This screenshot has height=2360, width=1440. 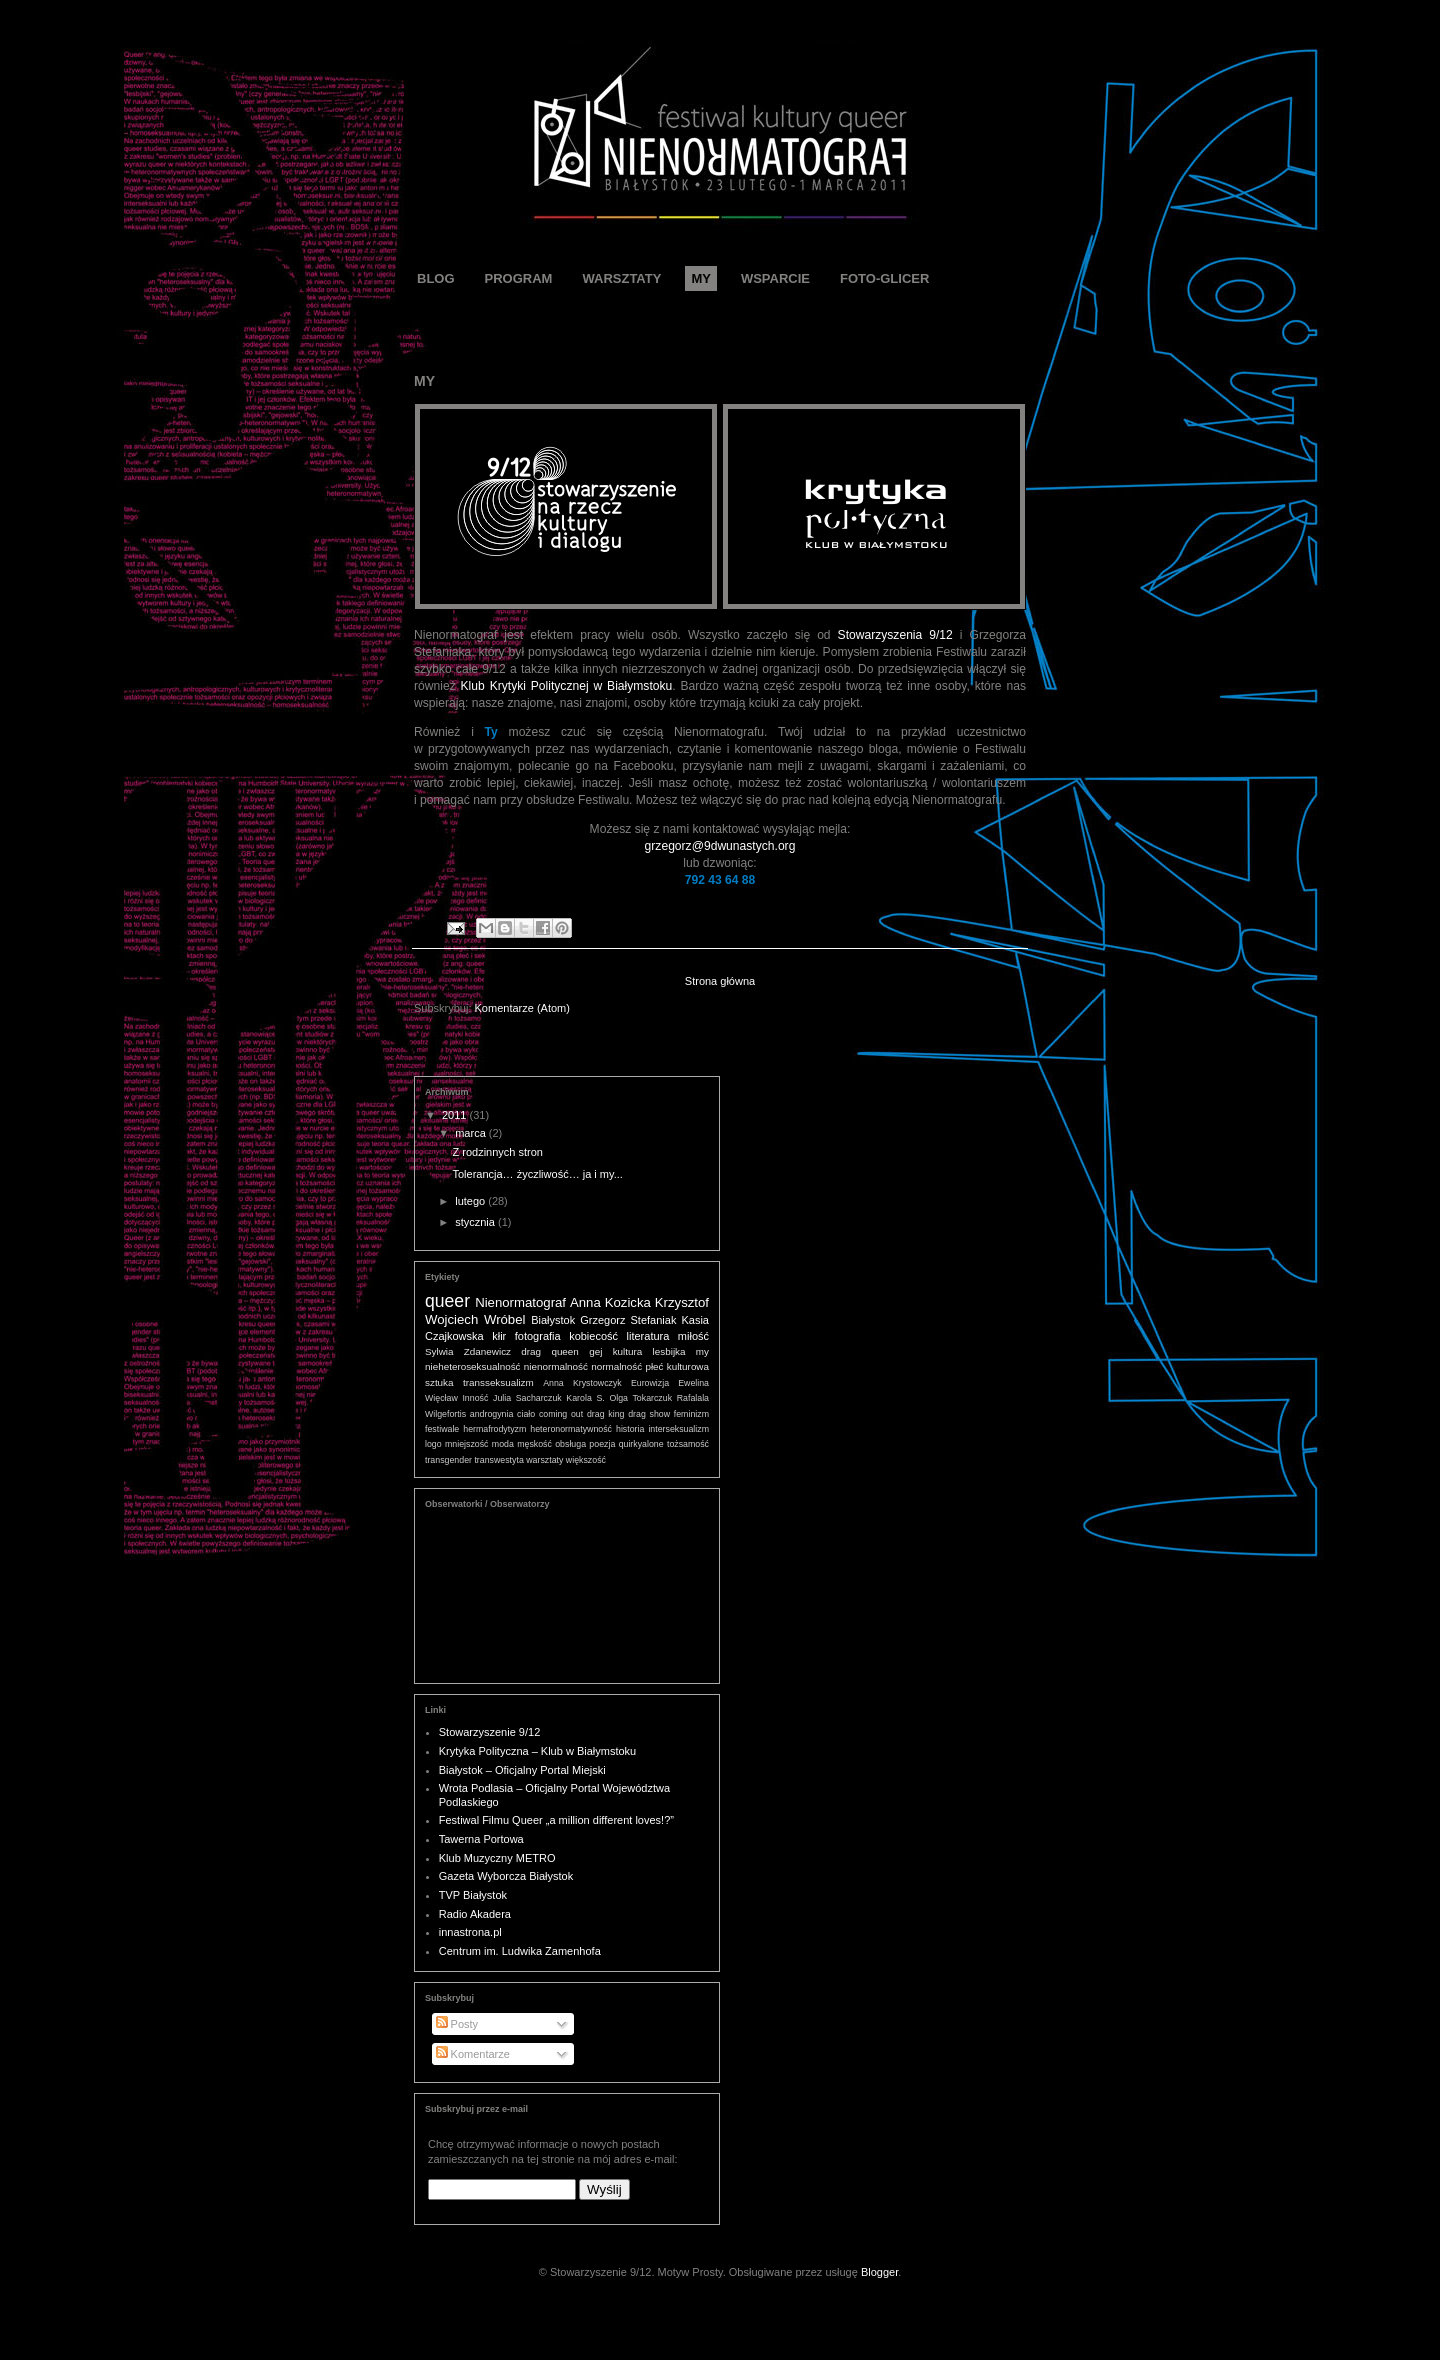 What do you see at coordinates (445, 1414) in the screenshot?
I see `Wilgefortis` at bounding box center [445, 1414].